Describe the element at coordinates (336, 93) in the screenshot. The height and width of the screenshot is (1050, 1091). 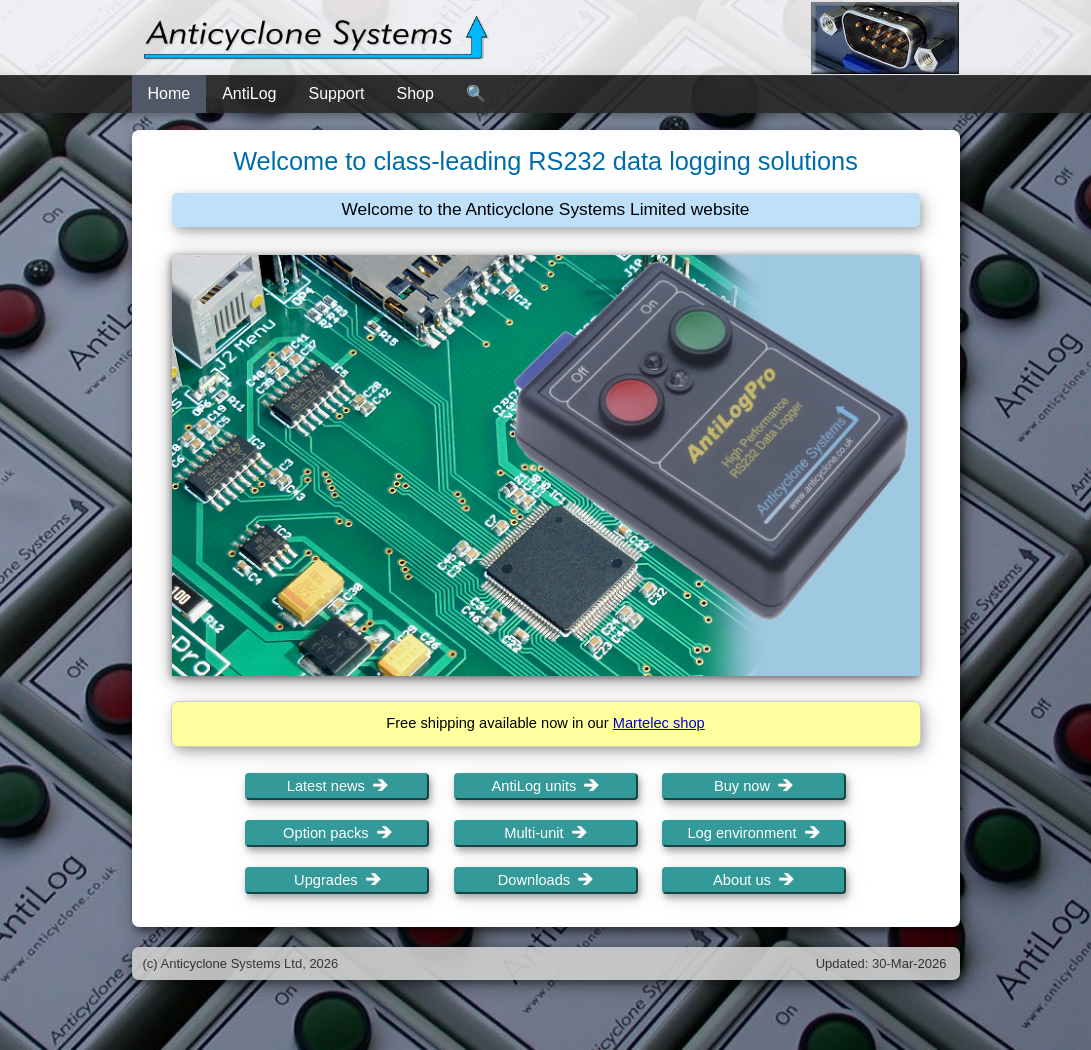
I see `Support` at that location.